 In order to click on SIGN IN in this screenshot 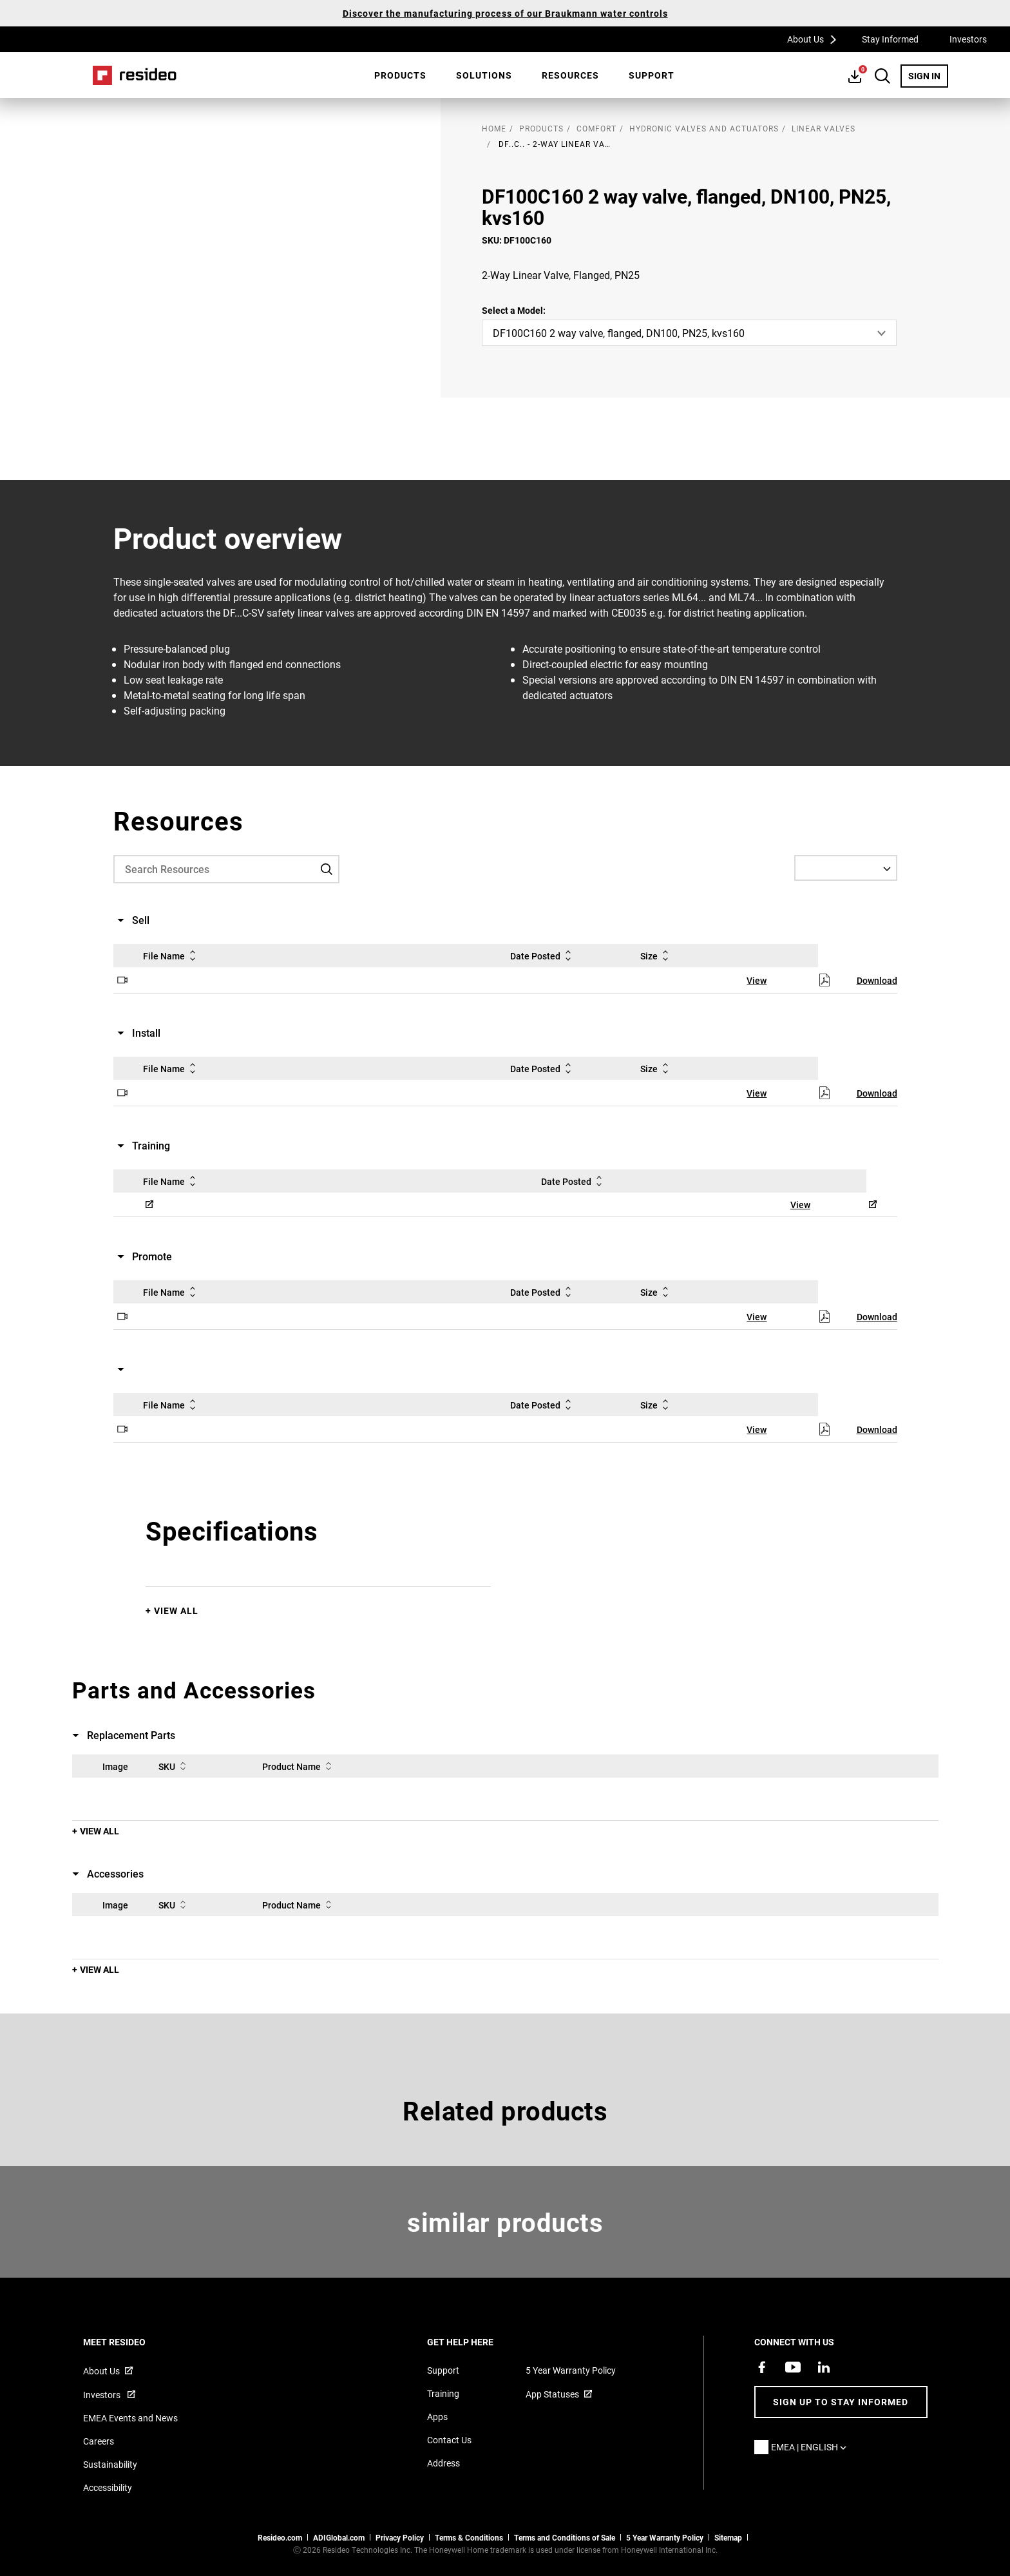, I will do `click(928, 75)`.